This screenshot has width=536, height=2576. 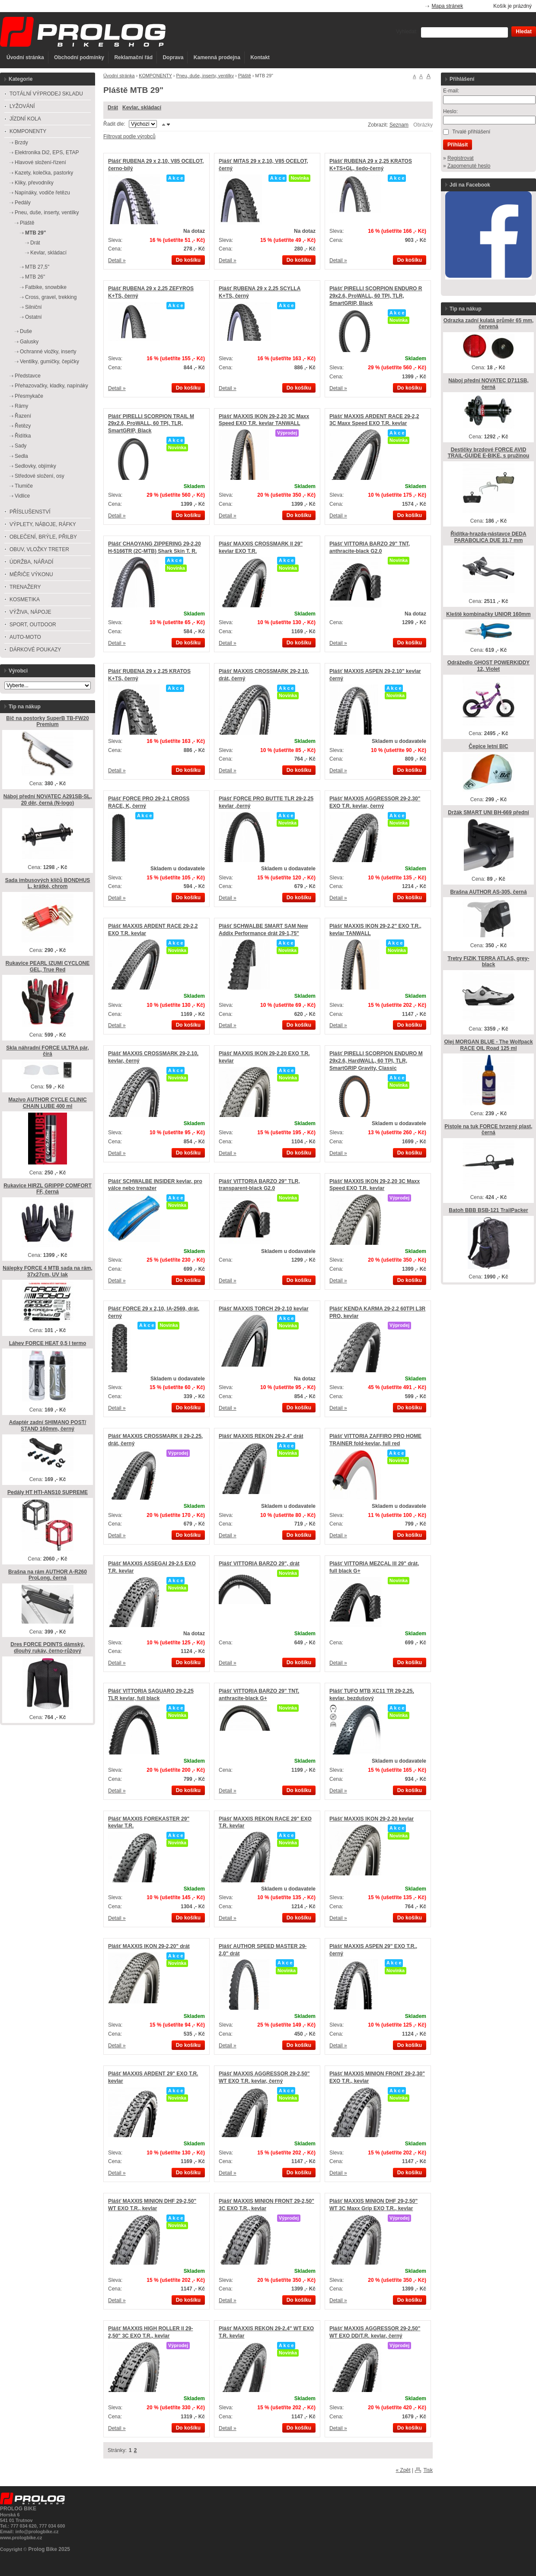 What do you see at coordinates (488, 384) in the screenshot?
I see `Náboj přední NOVATEC D711SB, černá` at bounding box center [488, 384].